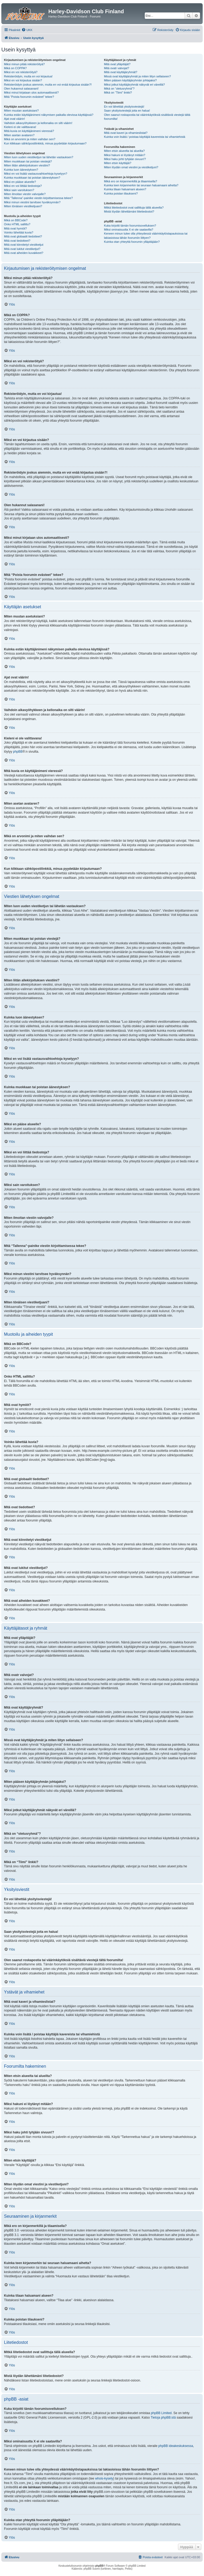  I want to click on Miten asetan avataren?, so click(19, 135).